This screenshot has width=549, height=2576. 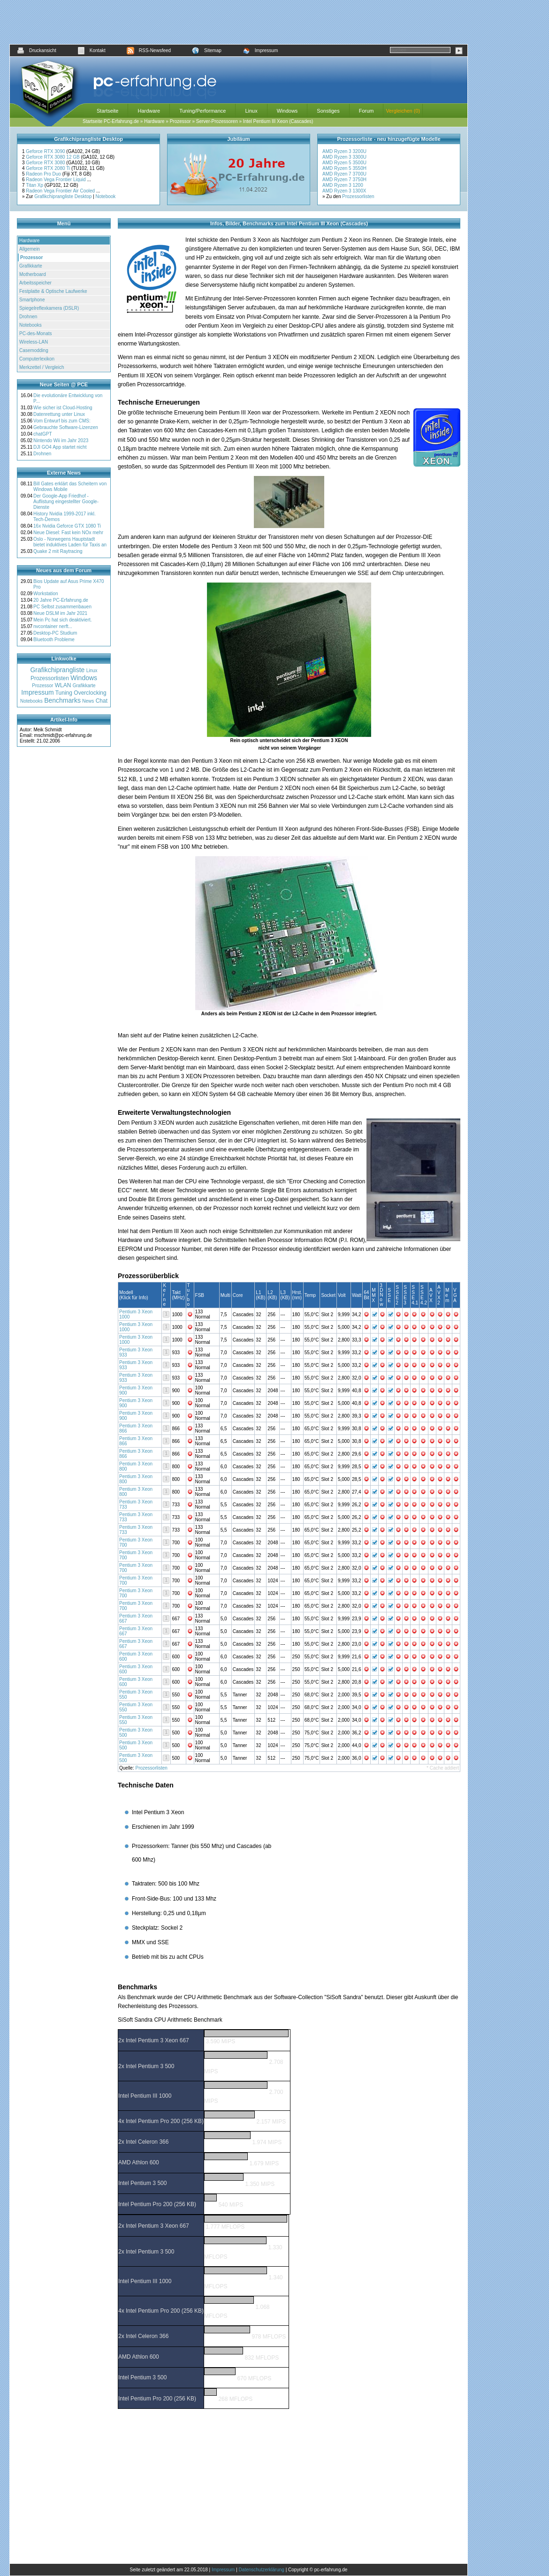 I want to click on Kontakt, so click(x=91, y=50).